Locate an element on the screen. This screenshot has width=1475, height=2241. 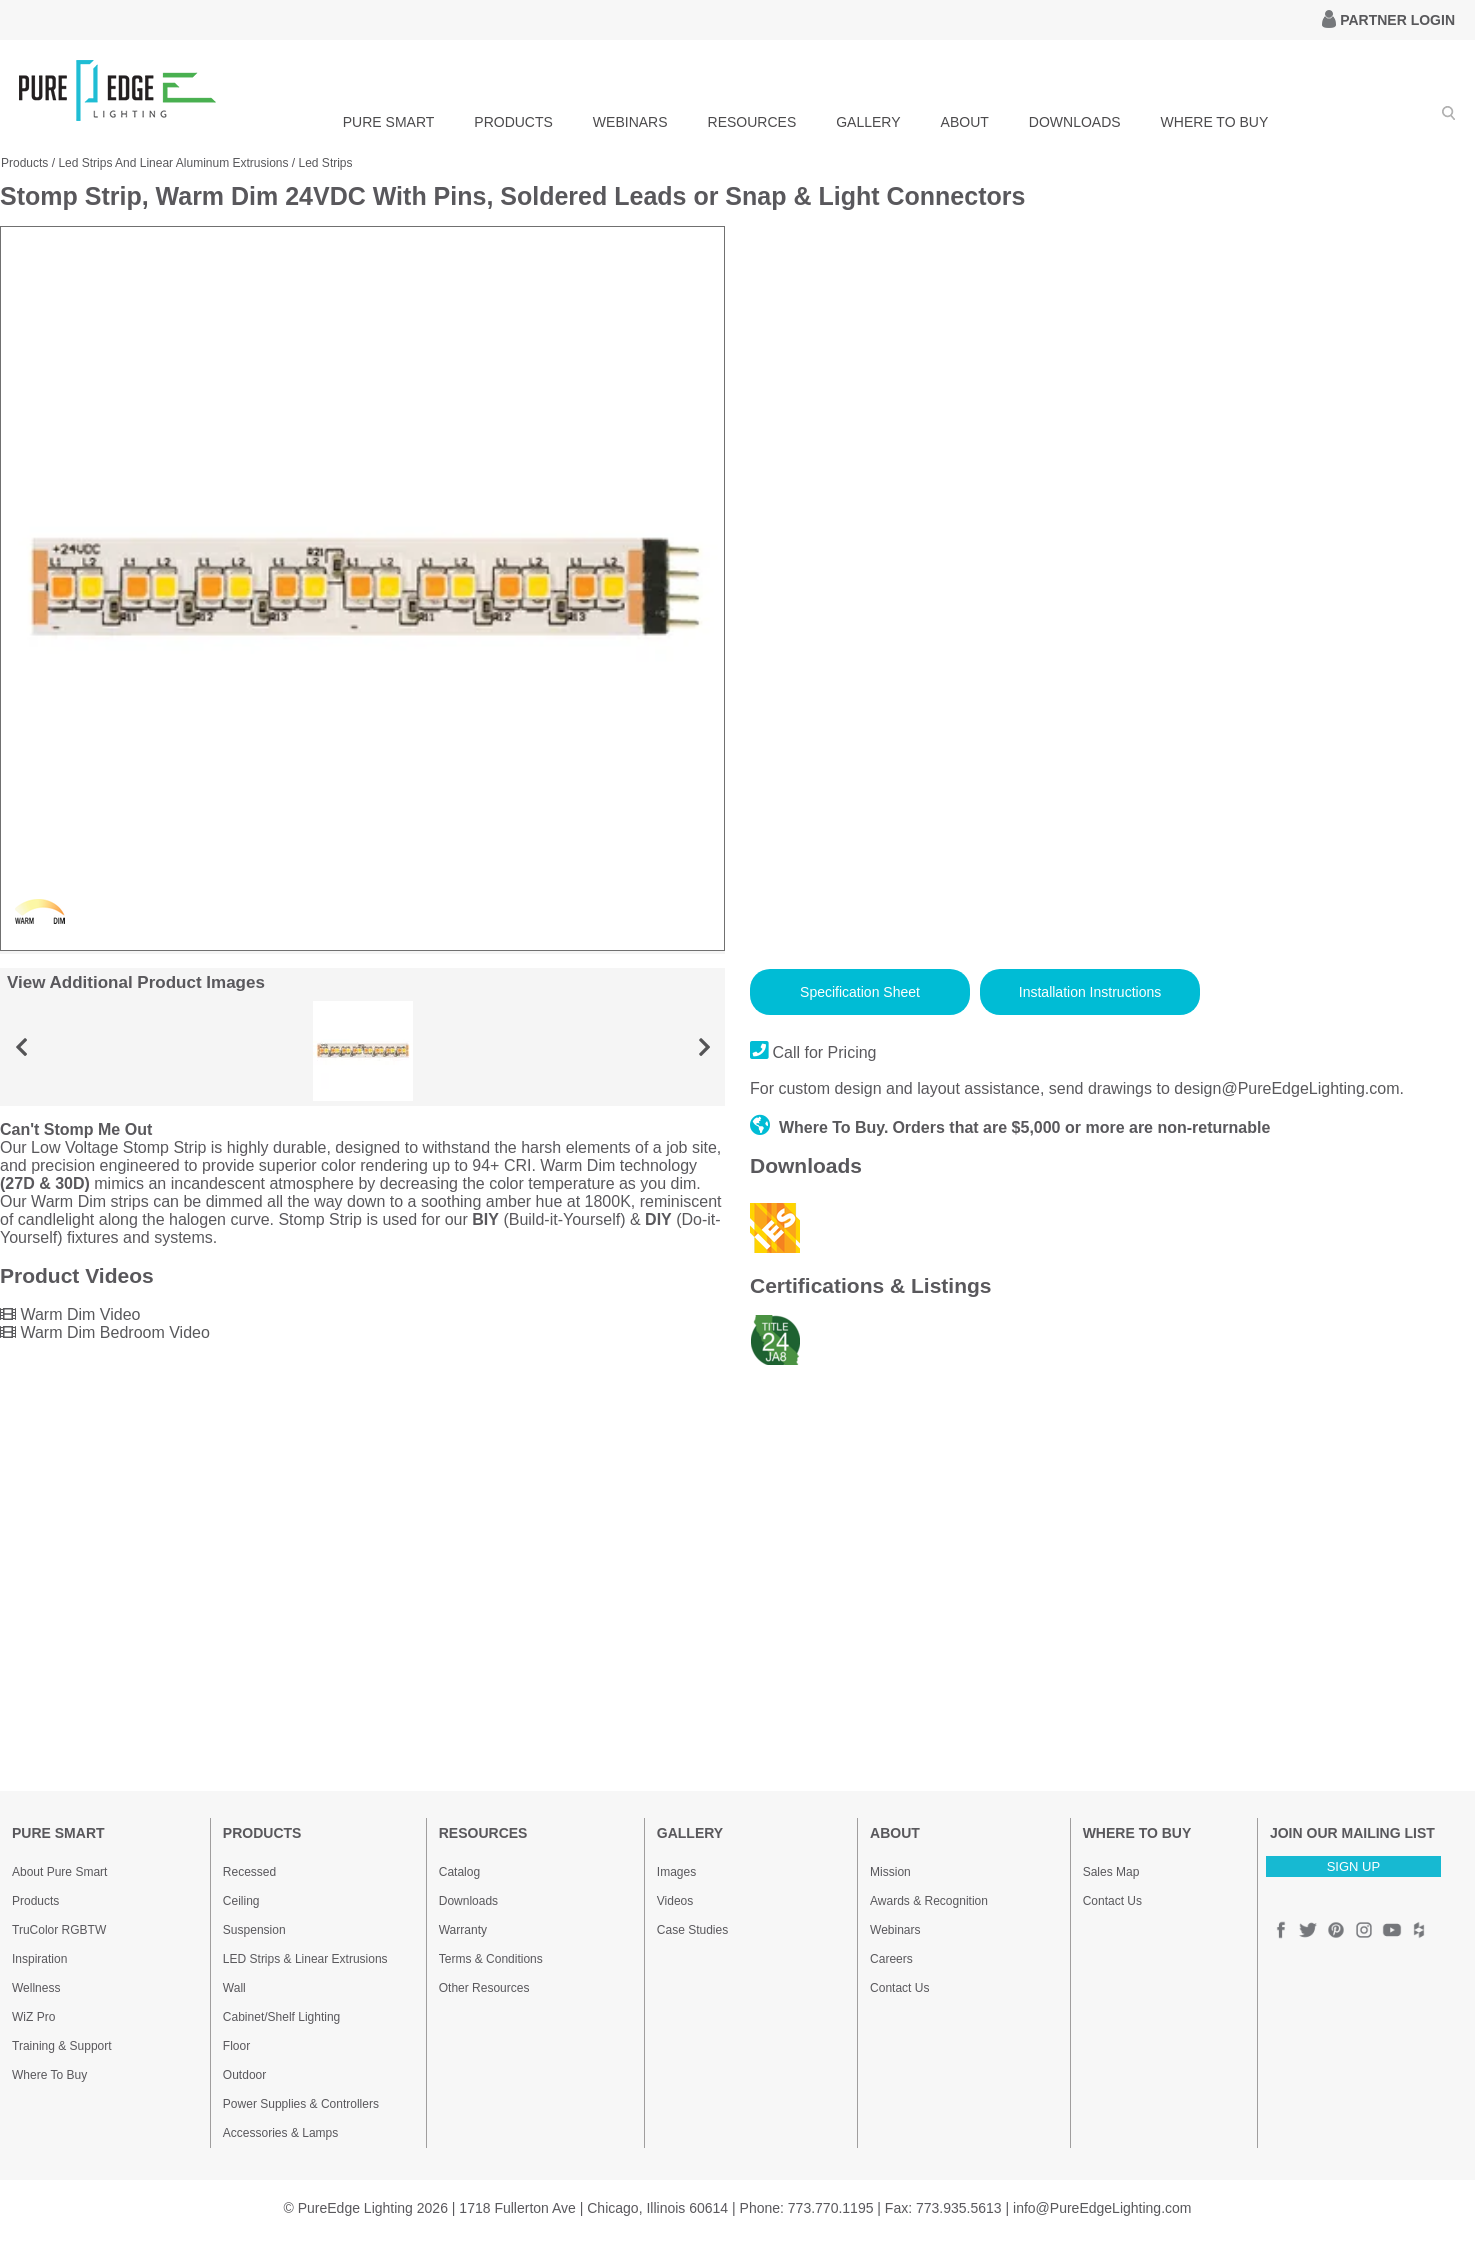
Power Supplies & Controllers is located at coordinates (301, 2104).